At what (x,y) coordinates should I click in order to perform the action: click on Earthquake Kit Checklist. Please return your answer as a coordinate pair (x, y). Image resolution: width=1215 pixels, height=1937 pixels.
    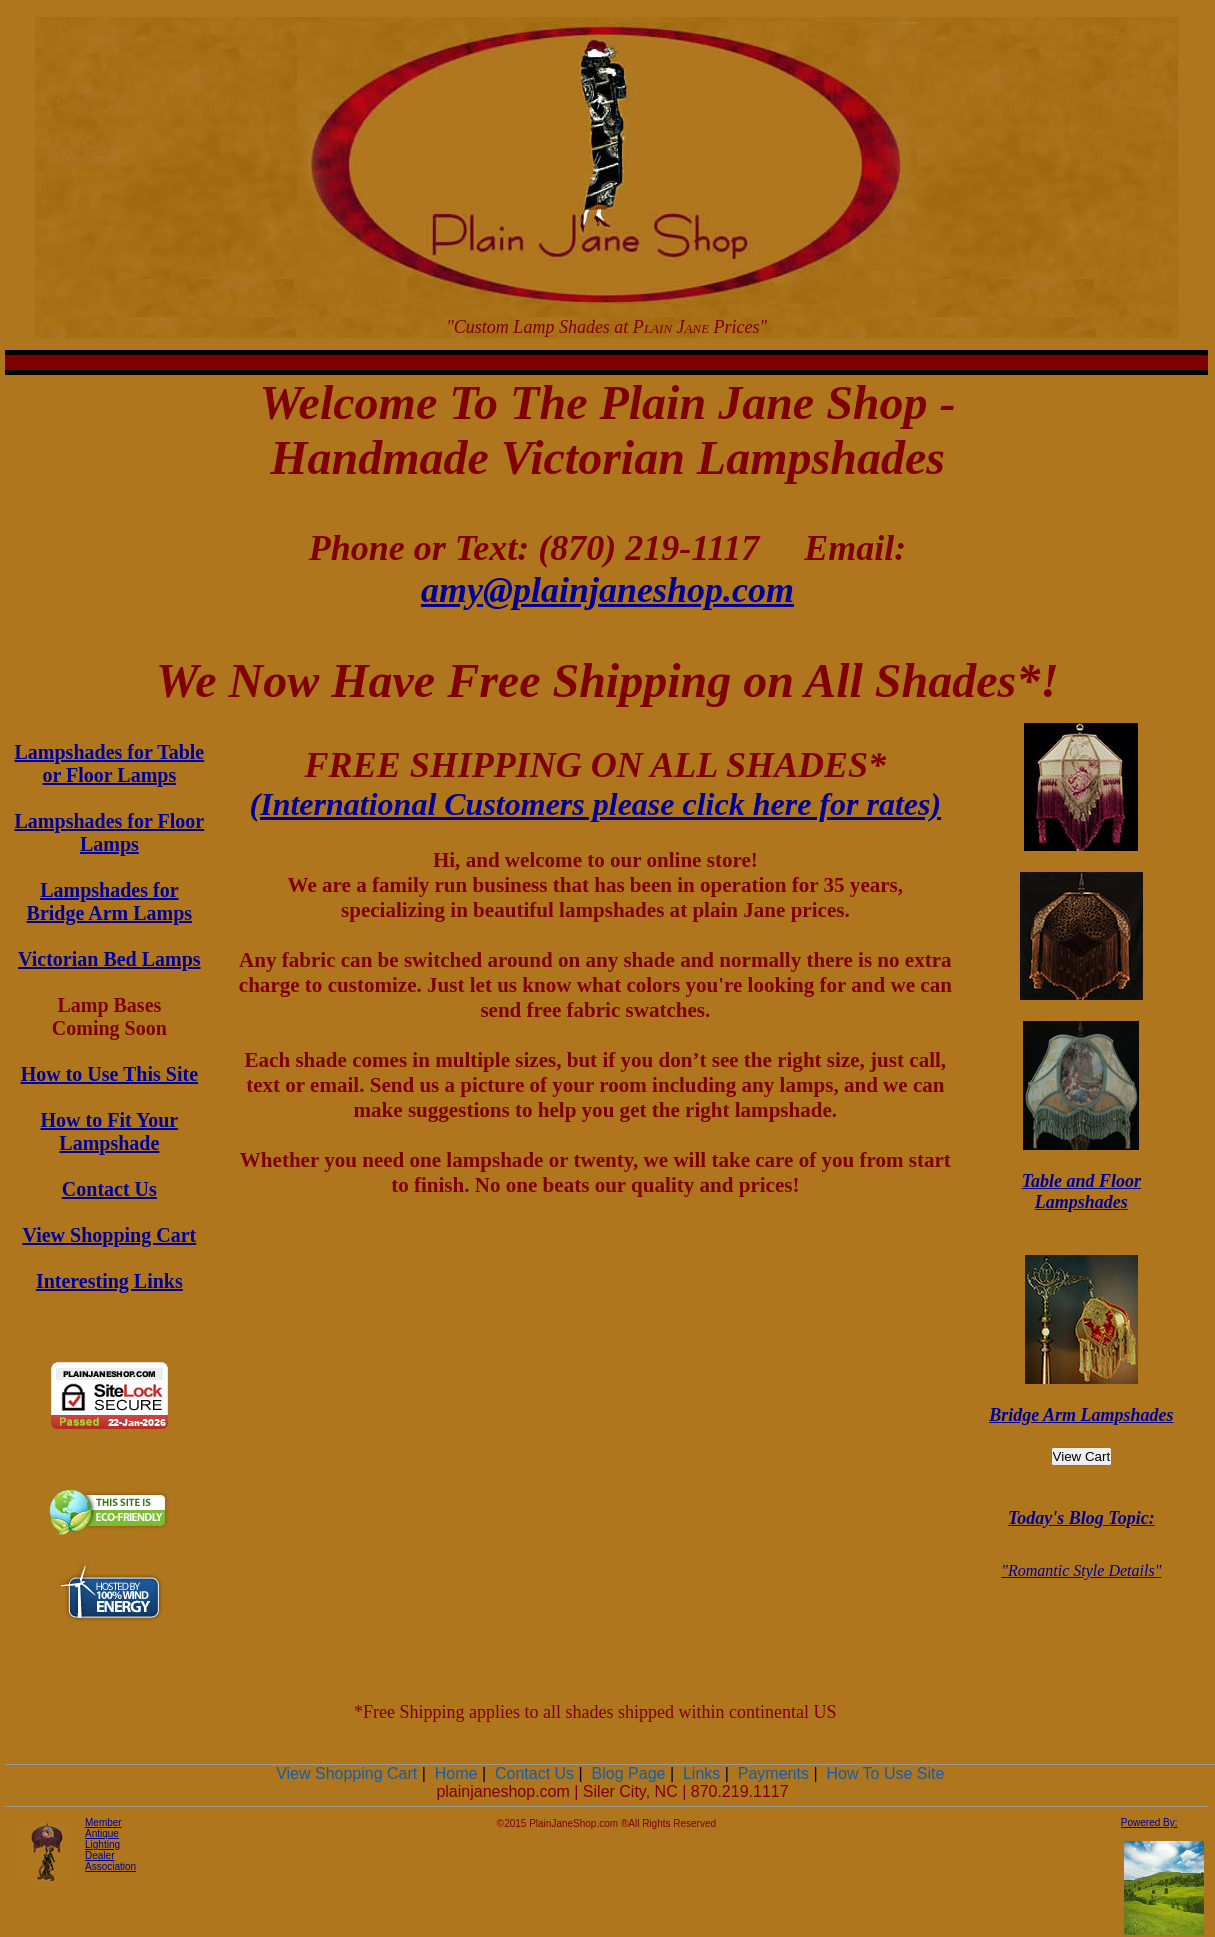
    Looking at the image, I should click on (605, 1856).